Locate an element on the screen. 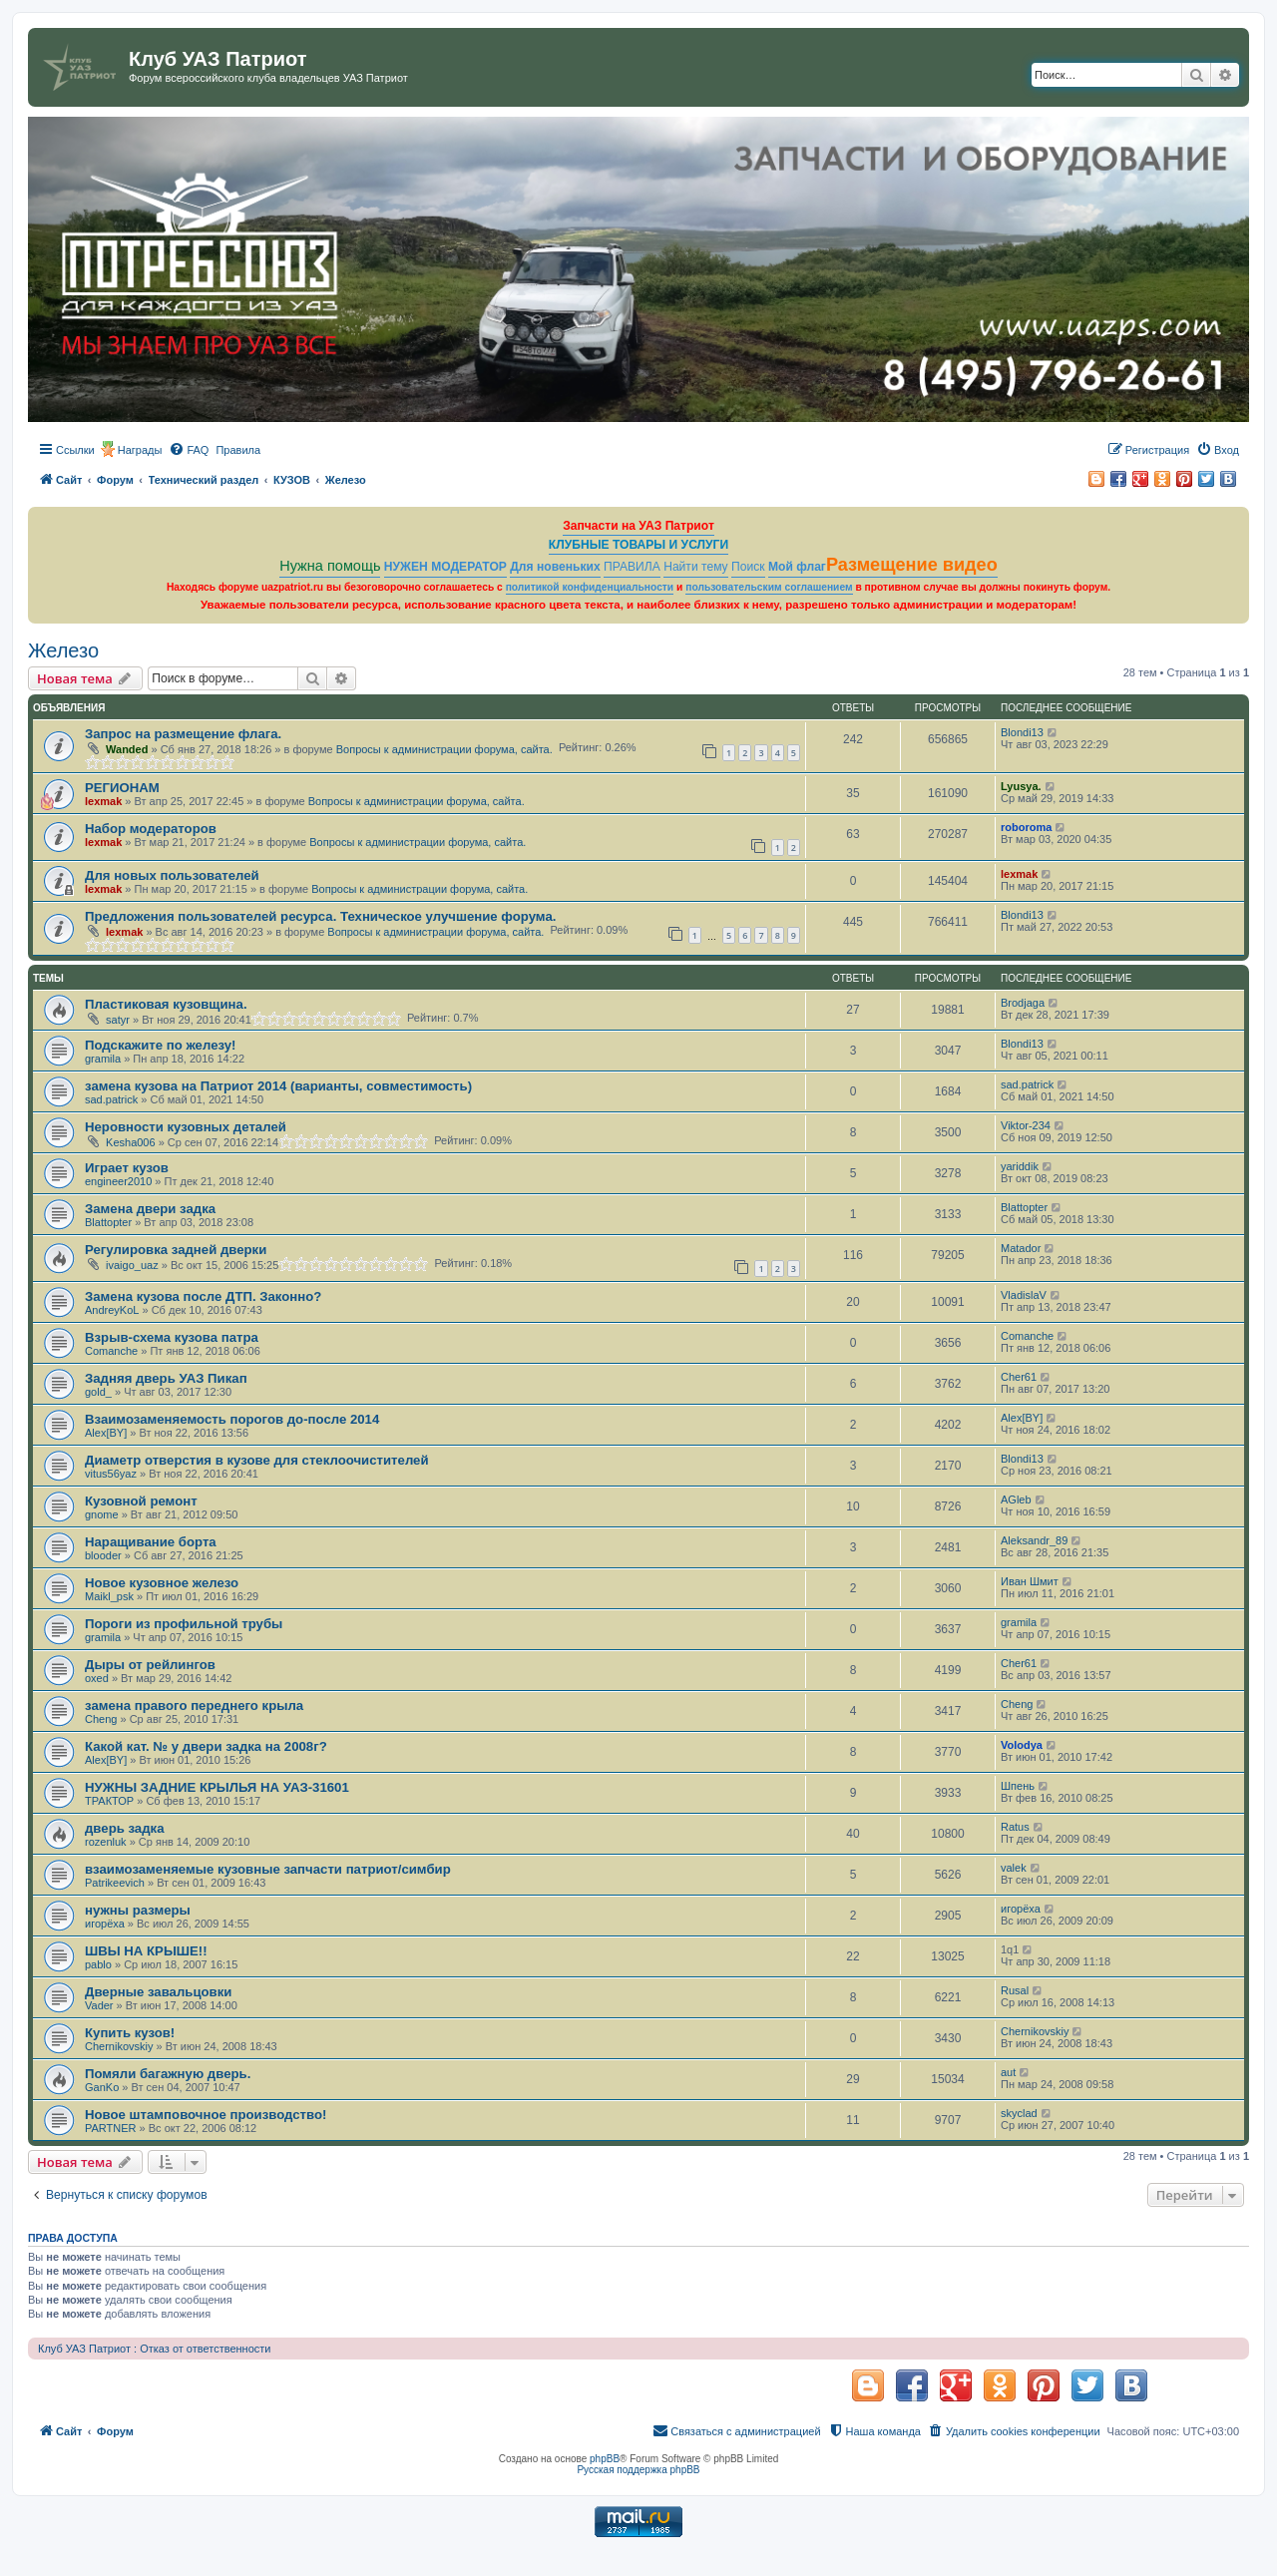 Image resolution: width=1277 pixels, height=2576 pixels. Пластиковая кузовщина. is located at coordinates (166, 1004).